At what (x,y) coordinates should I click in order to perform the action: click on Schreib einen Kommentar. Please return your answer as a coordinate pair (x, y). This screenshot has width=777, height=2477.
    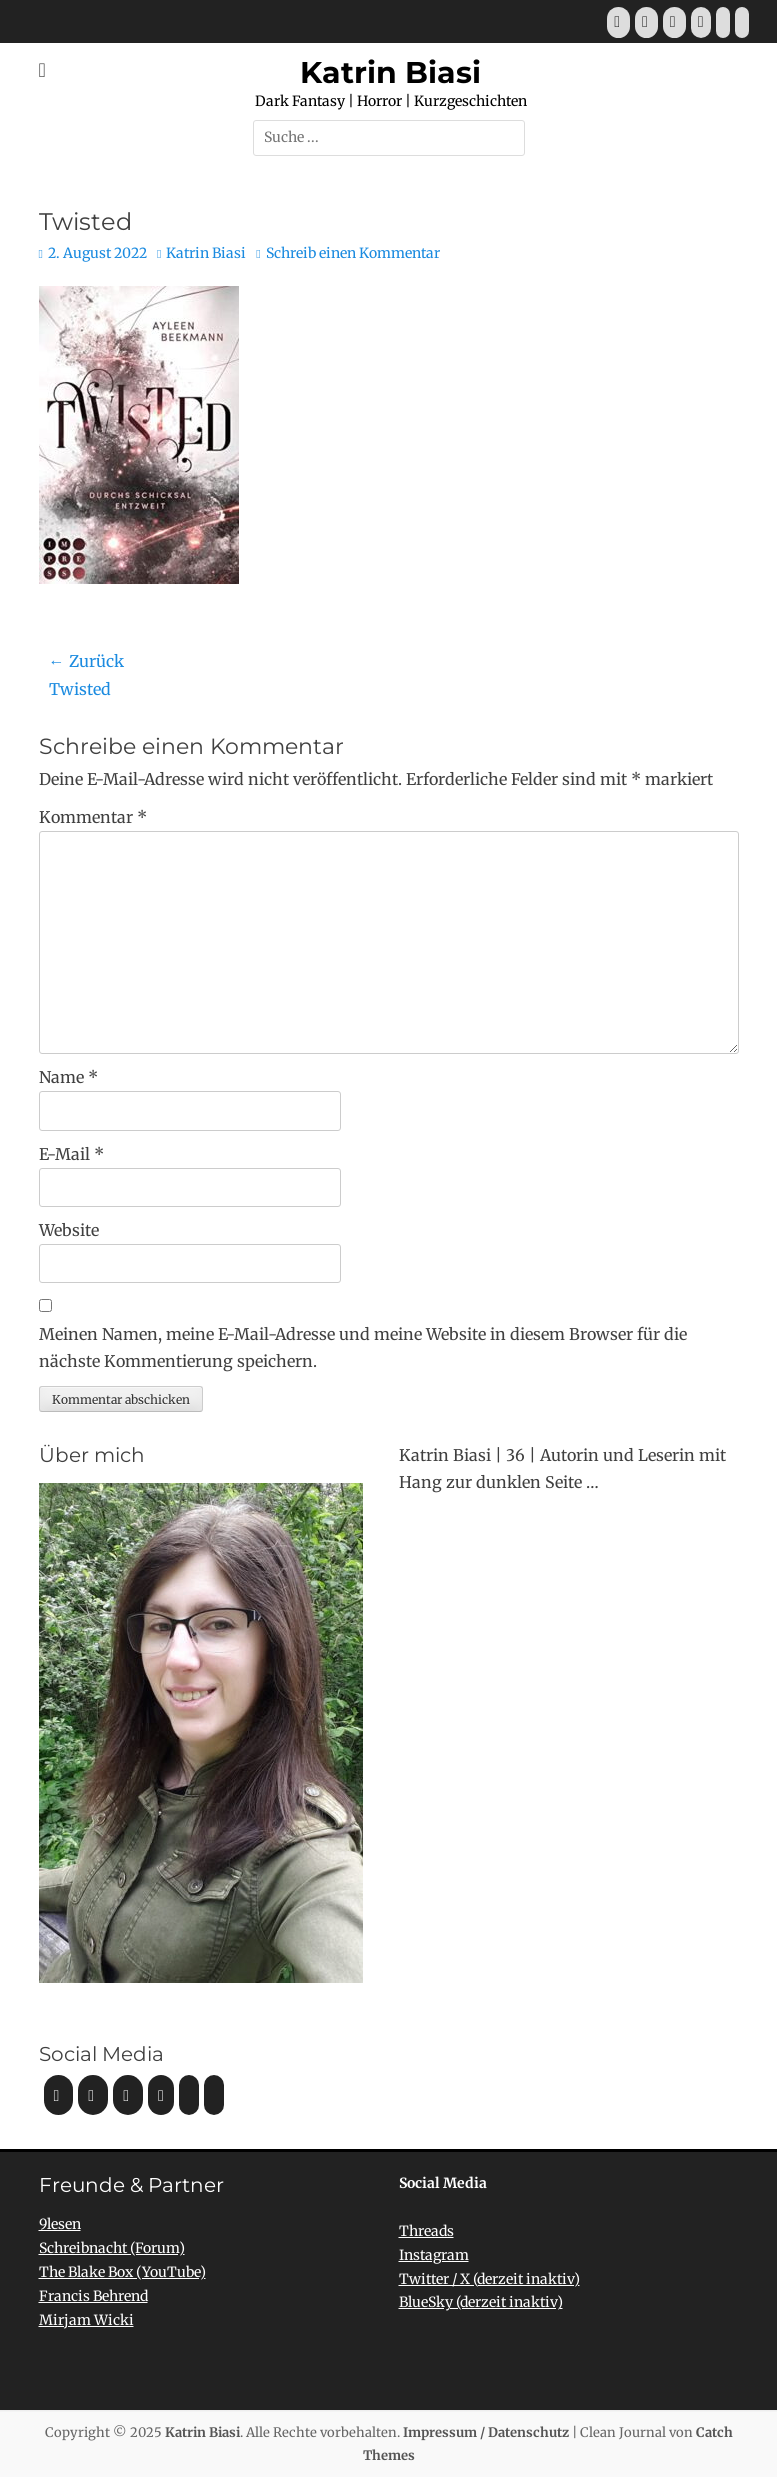
    Looking at the image, I should click on (353, 253).